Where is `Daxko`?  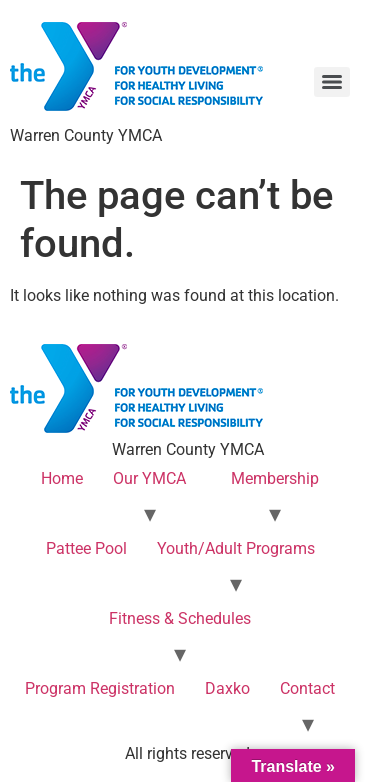 Daxko is located at coordinates (227, 688).